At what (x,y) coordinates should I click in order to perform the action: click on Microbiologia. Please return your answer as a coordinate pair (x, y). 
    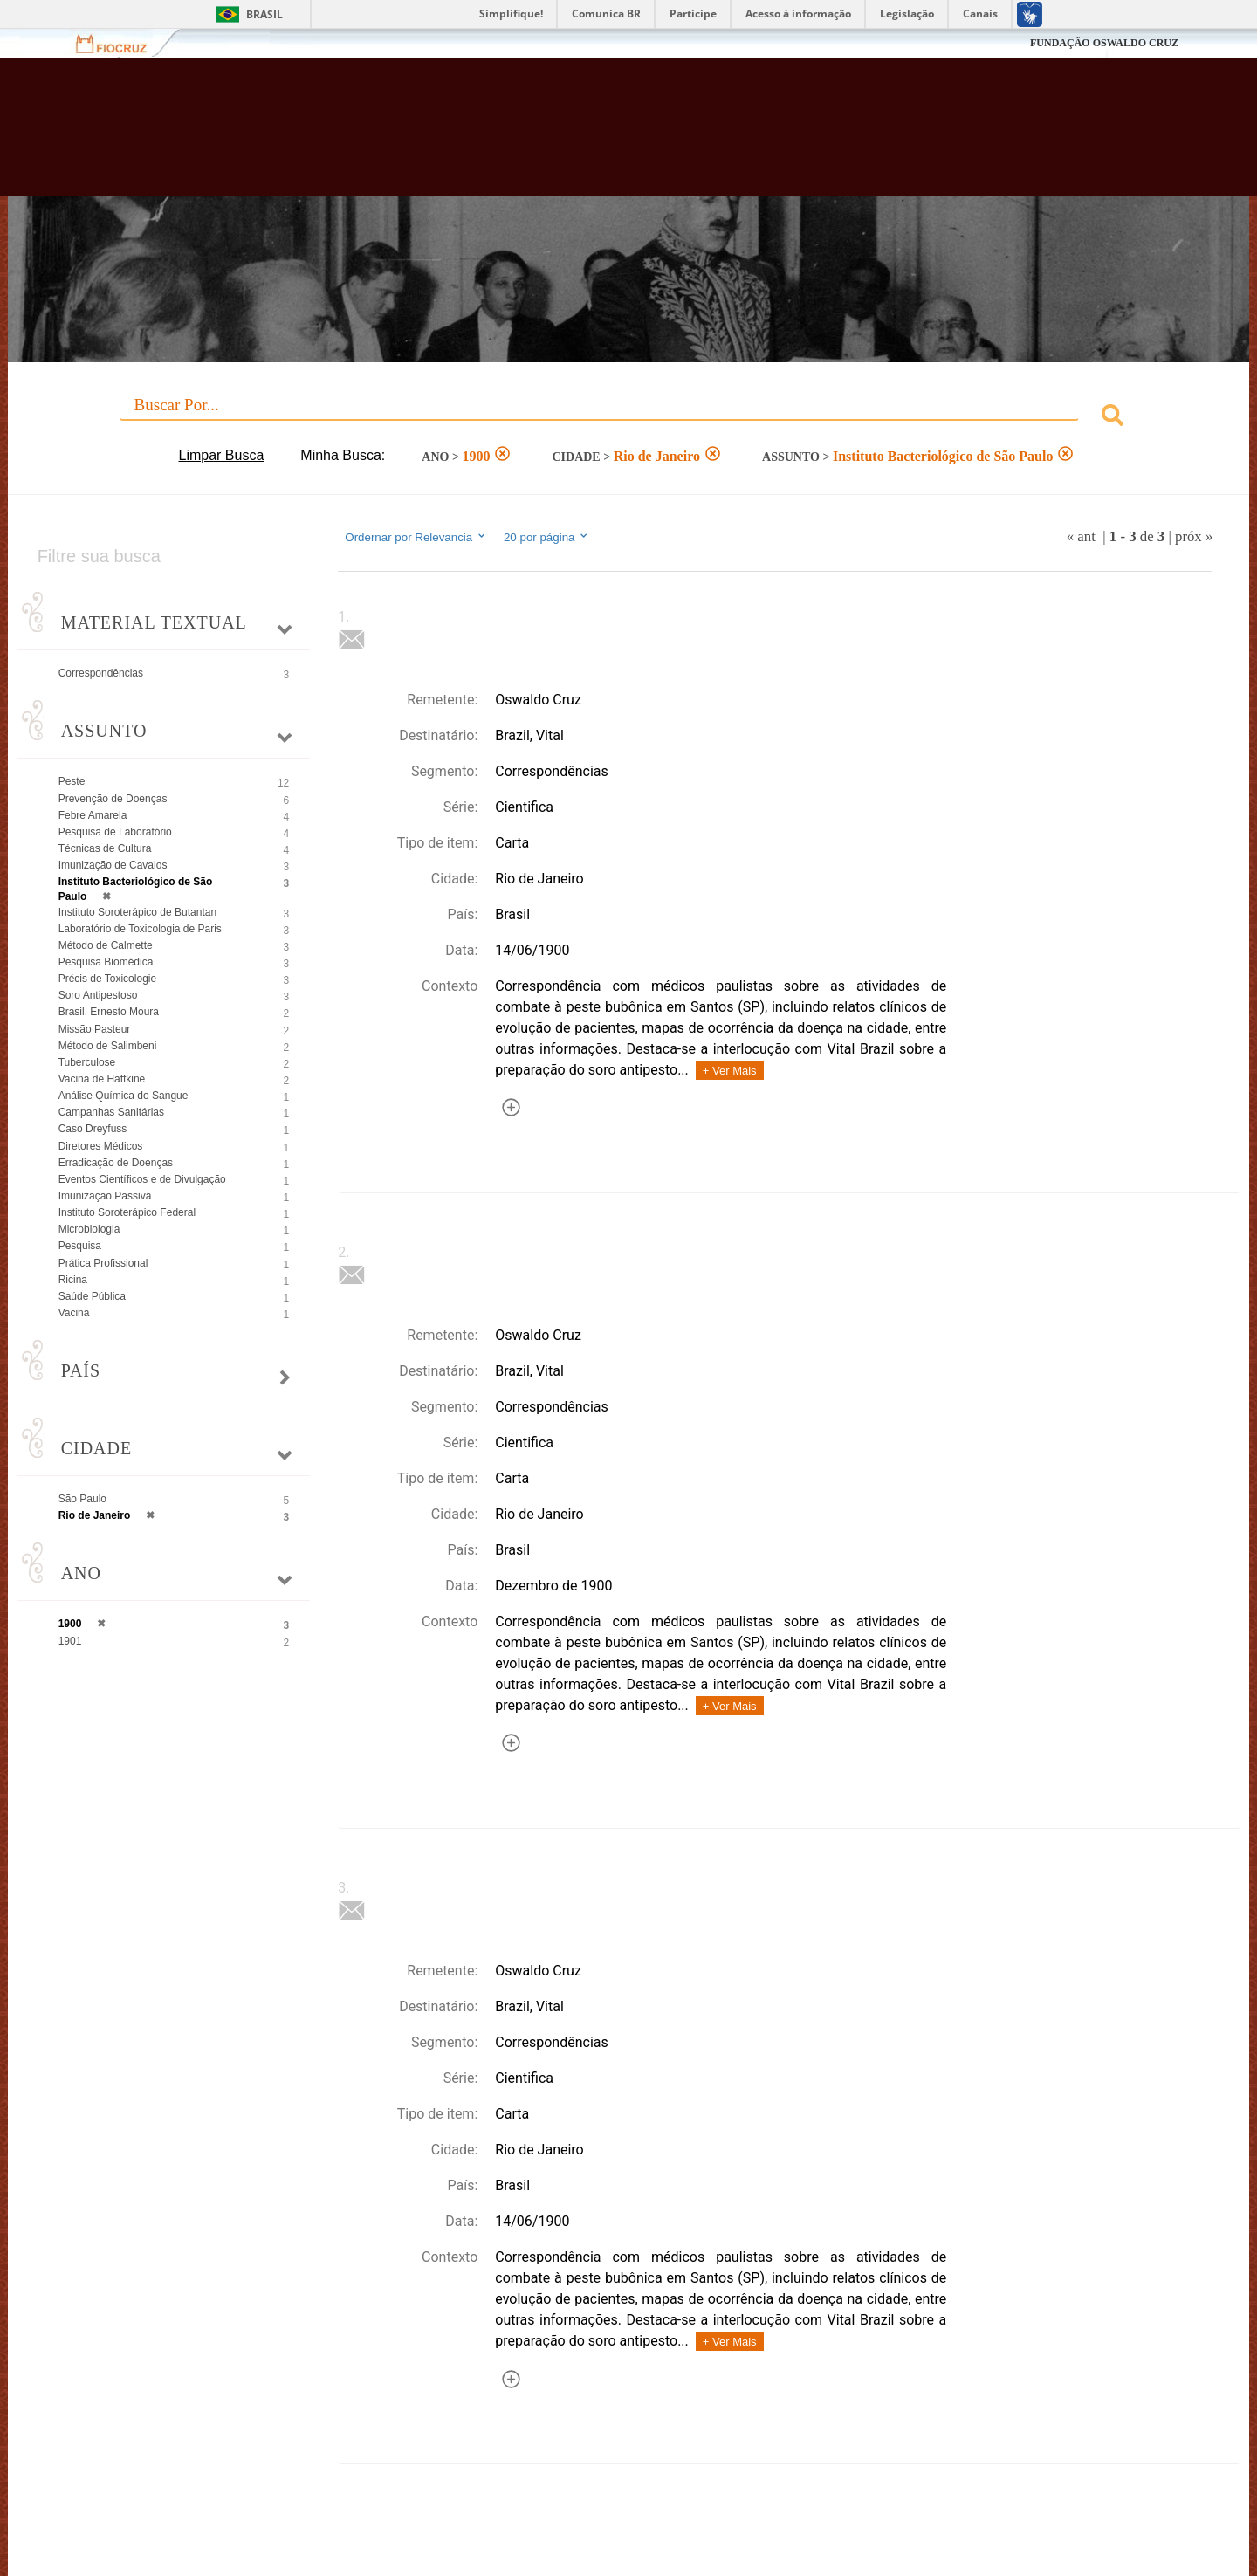
    Looking at the image, I should click on (89, 1229).